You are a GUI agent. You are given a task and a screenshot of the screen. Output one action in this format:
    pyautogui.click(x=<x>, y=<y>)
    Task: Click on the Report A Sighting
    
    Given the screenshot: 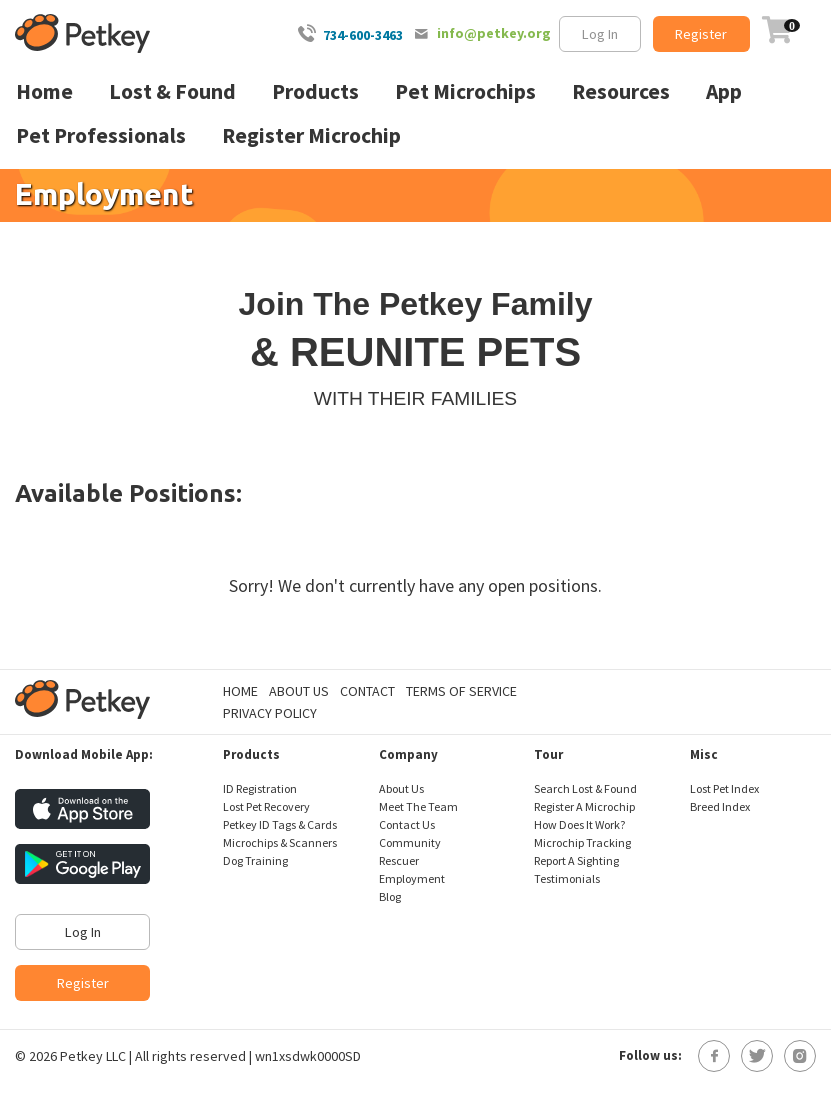 What is the action you would take?
    pyautogui.click(x=576, y=860)
    